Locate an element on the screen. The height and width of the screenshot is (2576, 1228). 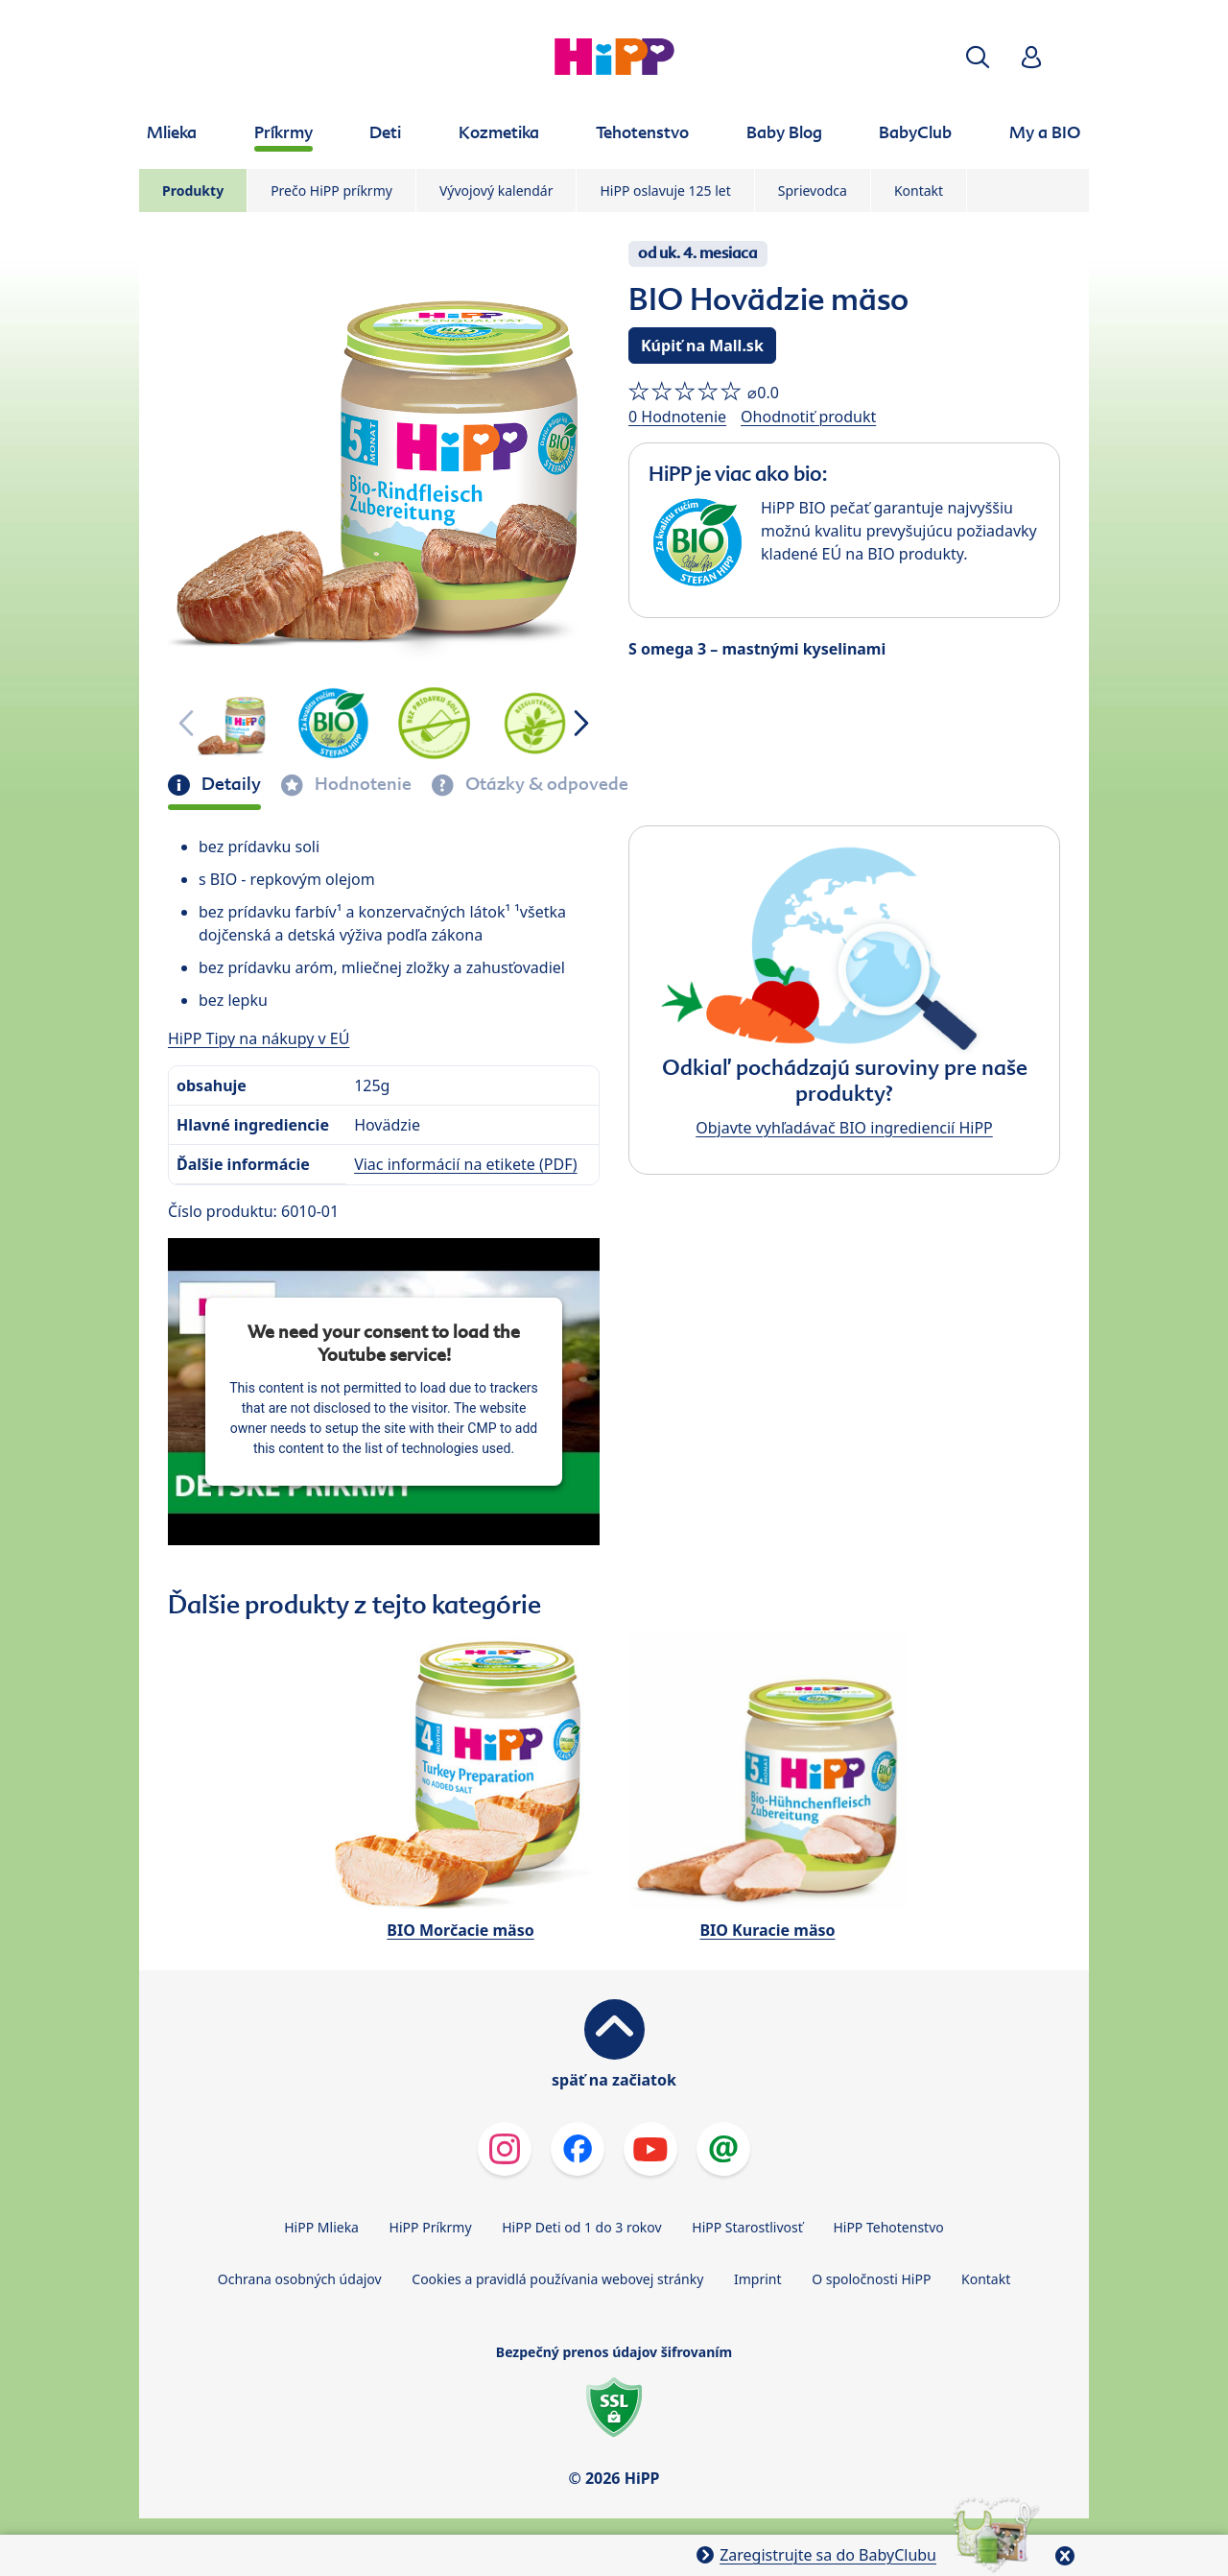
Cookies a pravidlá používania webovej stránky is located at coordinates (557, 2279).